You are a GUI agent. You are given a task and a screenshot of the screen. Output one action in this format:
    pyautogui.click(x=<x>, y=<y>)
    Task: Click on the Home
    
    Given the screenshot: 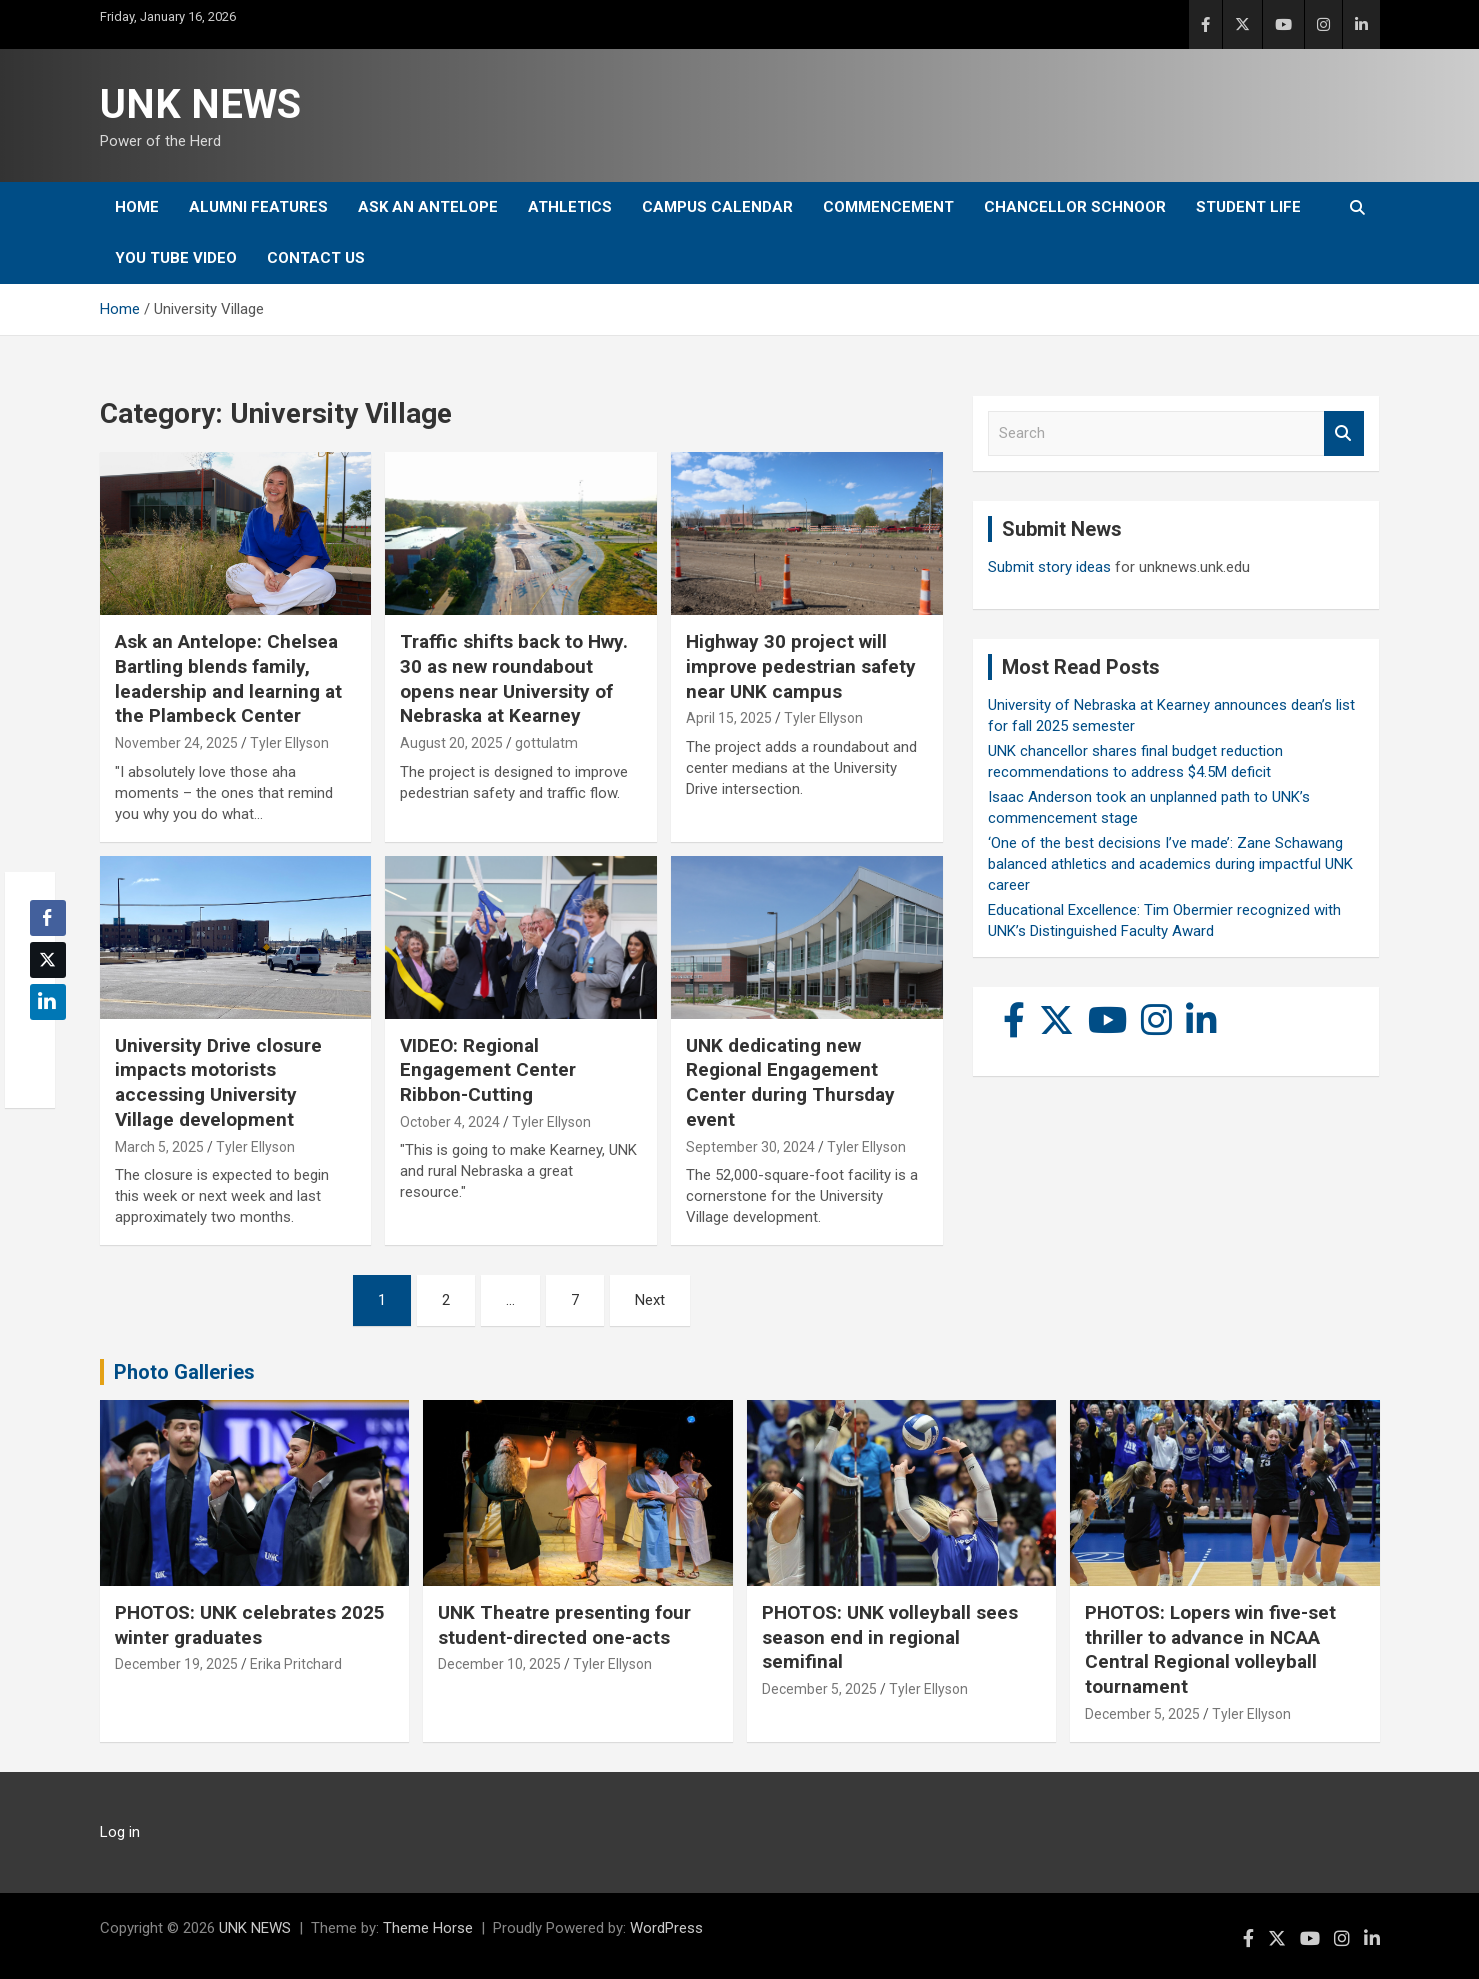 What is the action you would take?
    pyautogui.click(x=137, y=207)
    